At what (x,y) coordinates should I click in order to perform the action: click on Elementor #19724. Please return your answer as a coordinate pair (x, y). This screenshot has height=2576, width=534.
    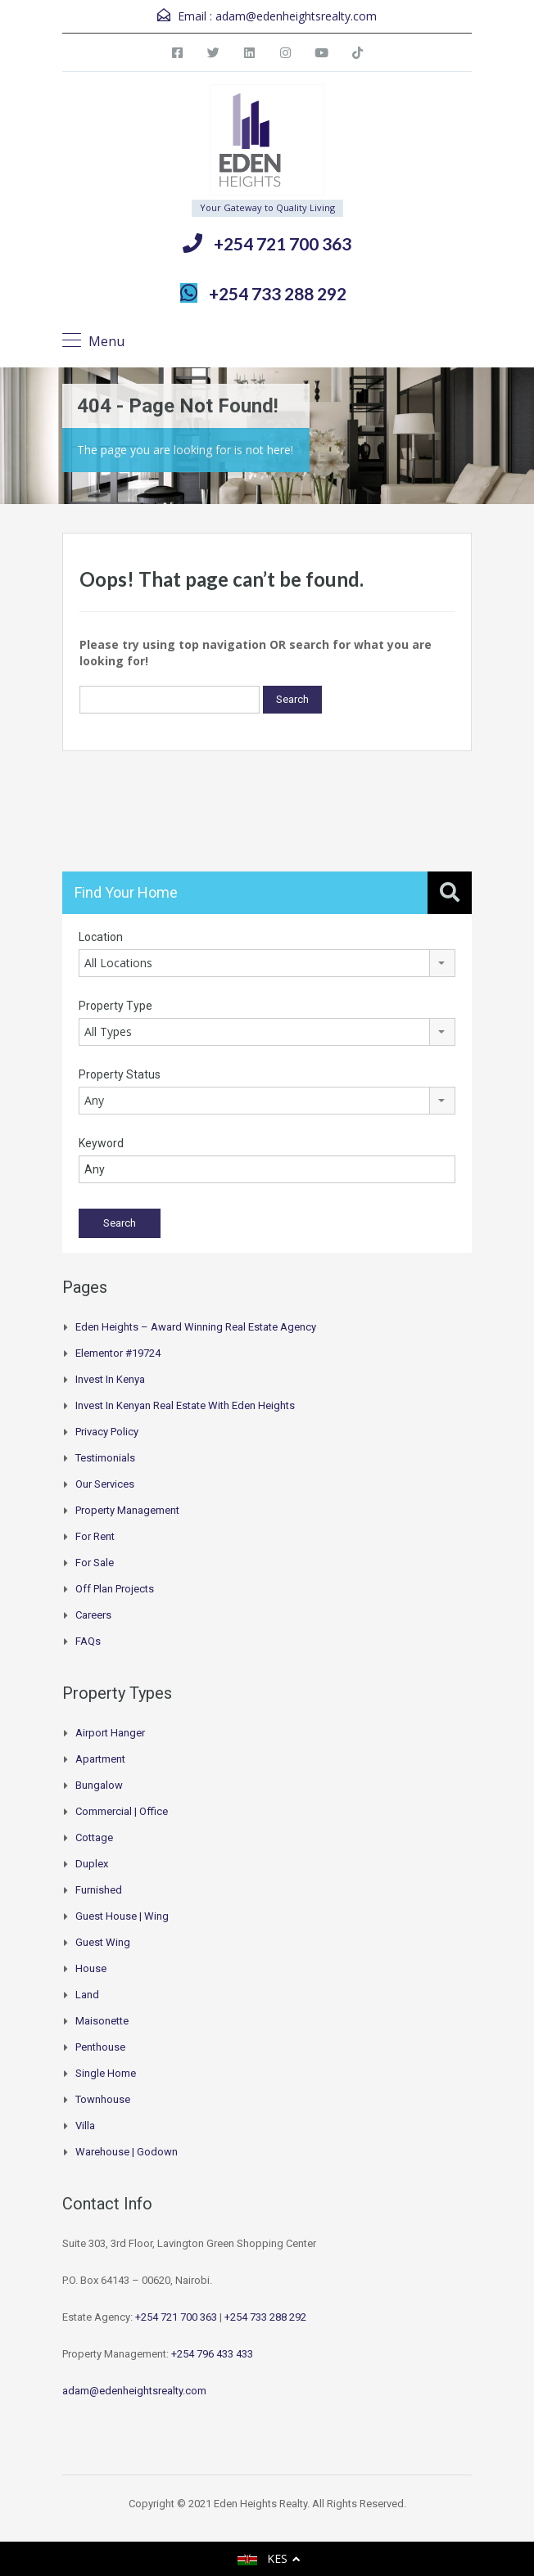
    Looking at the image, I should click on (118, 1353).